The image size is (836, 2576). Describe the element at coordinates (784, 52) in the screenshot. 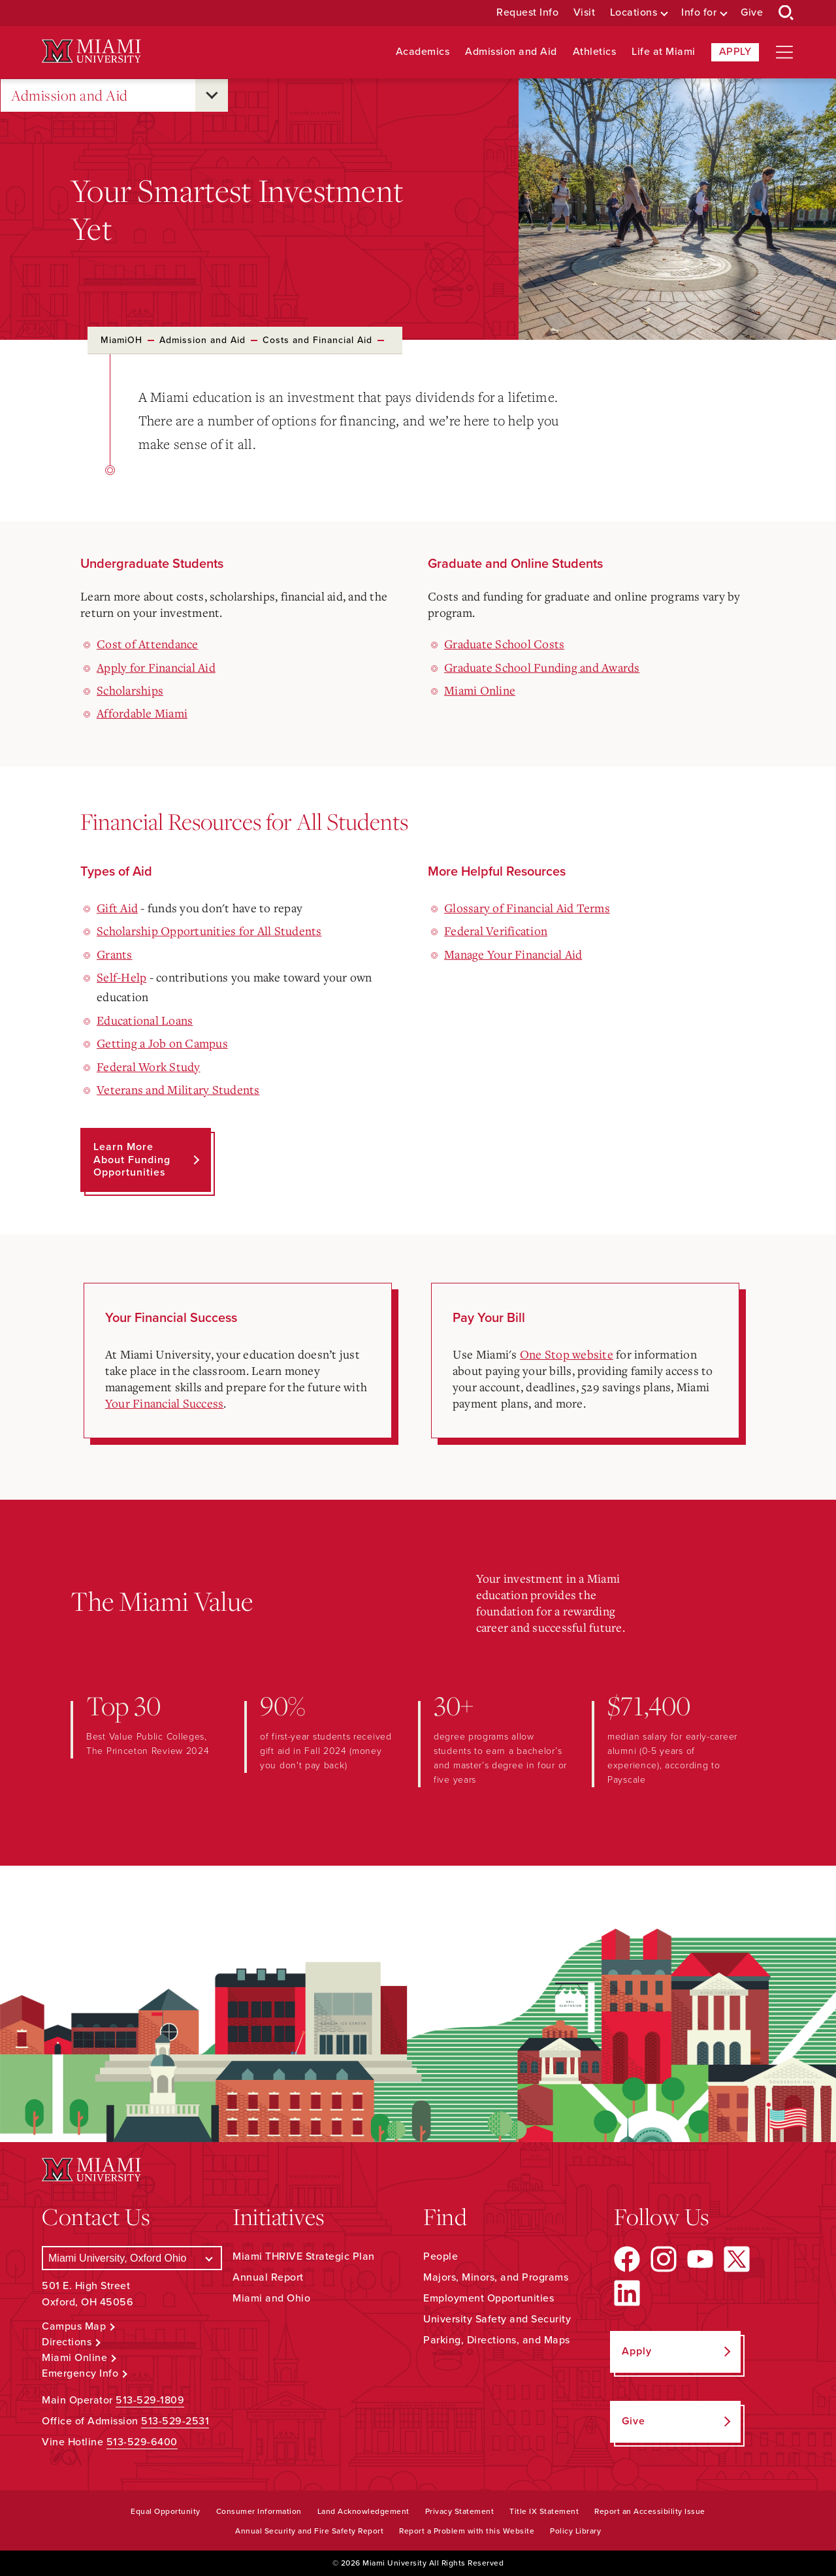

I see `[Open site navigation]` at that location.